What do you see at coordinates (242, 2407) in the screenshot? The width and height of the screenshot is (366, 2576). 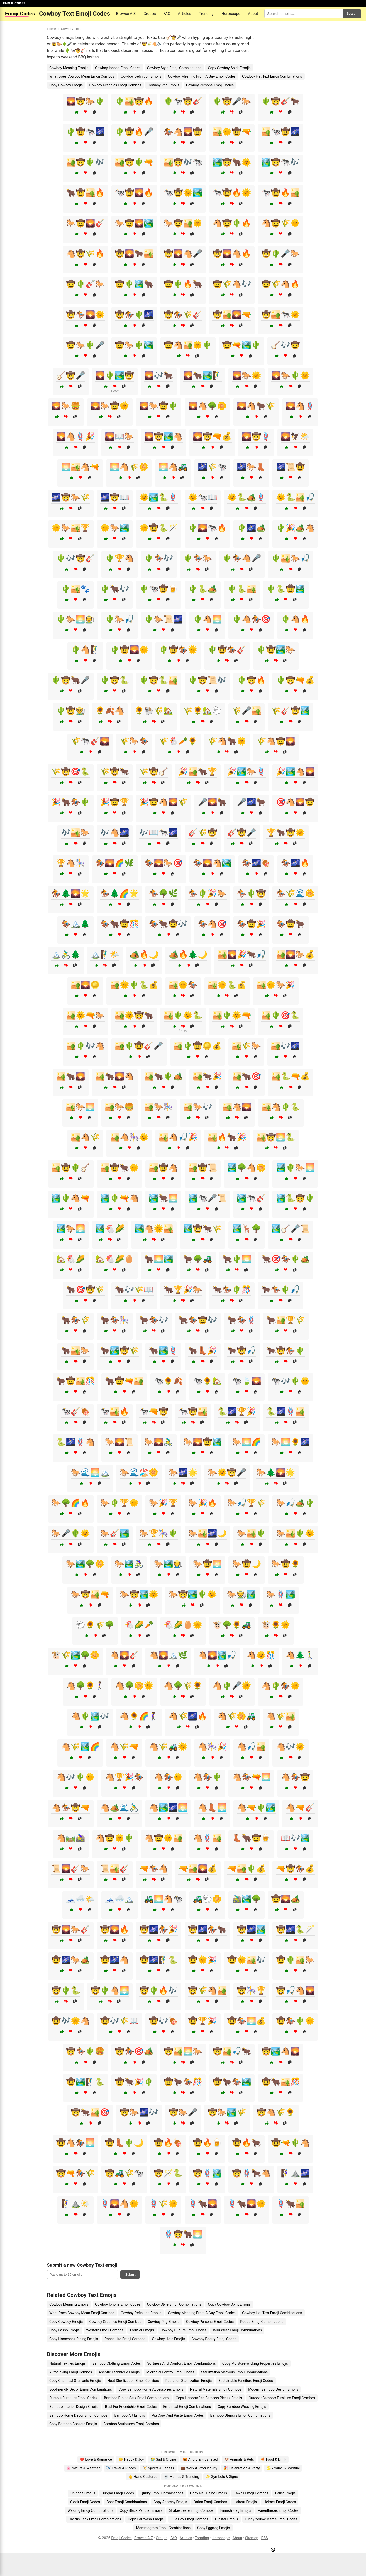 I see `Copy Bamboo Weaving Emojis` at bounding box center [242, 2407].